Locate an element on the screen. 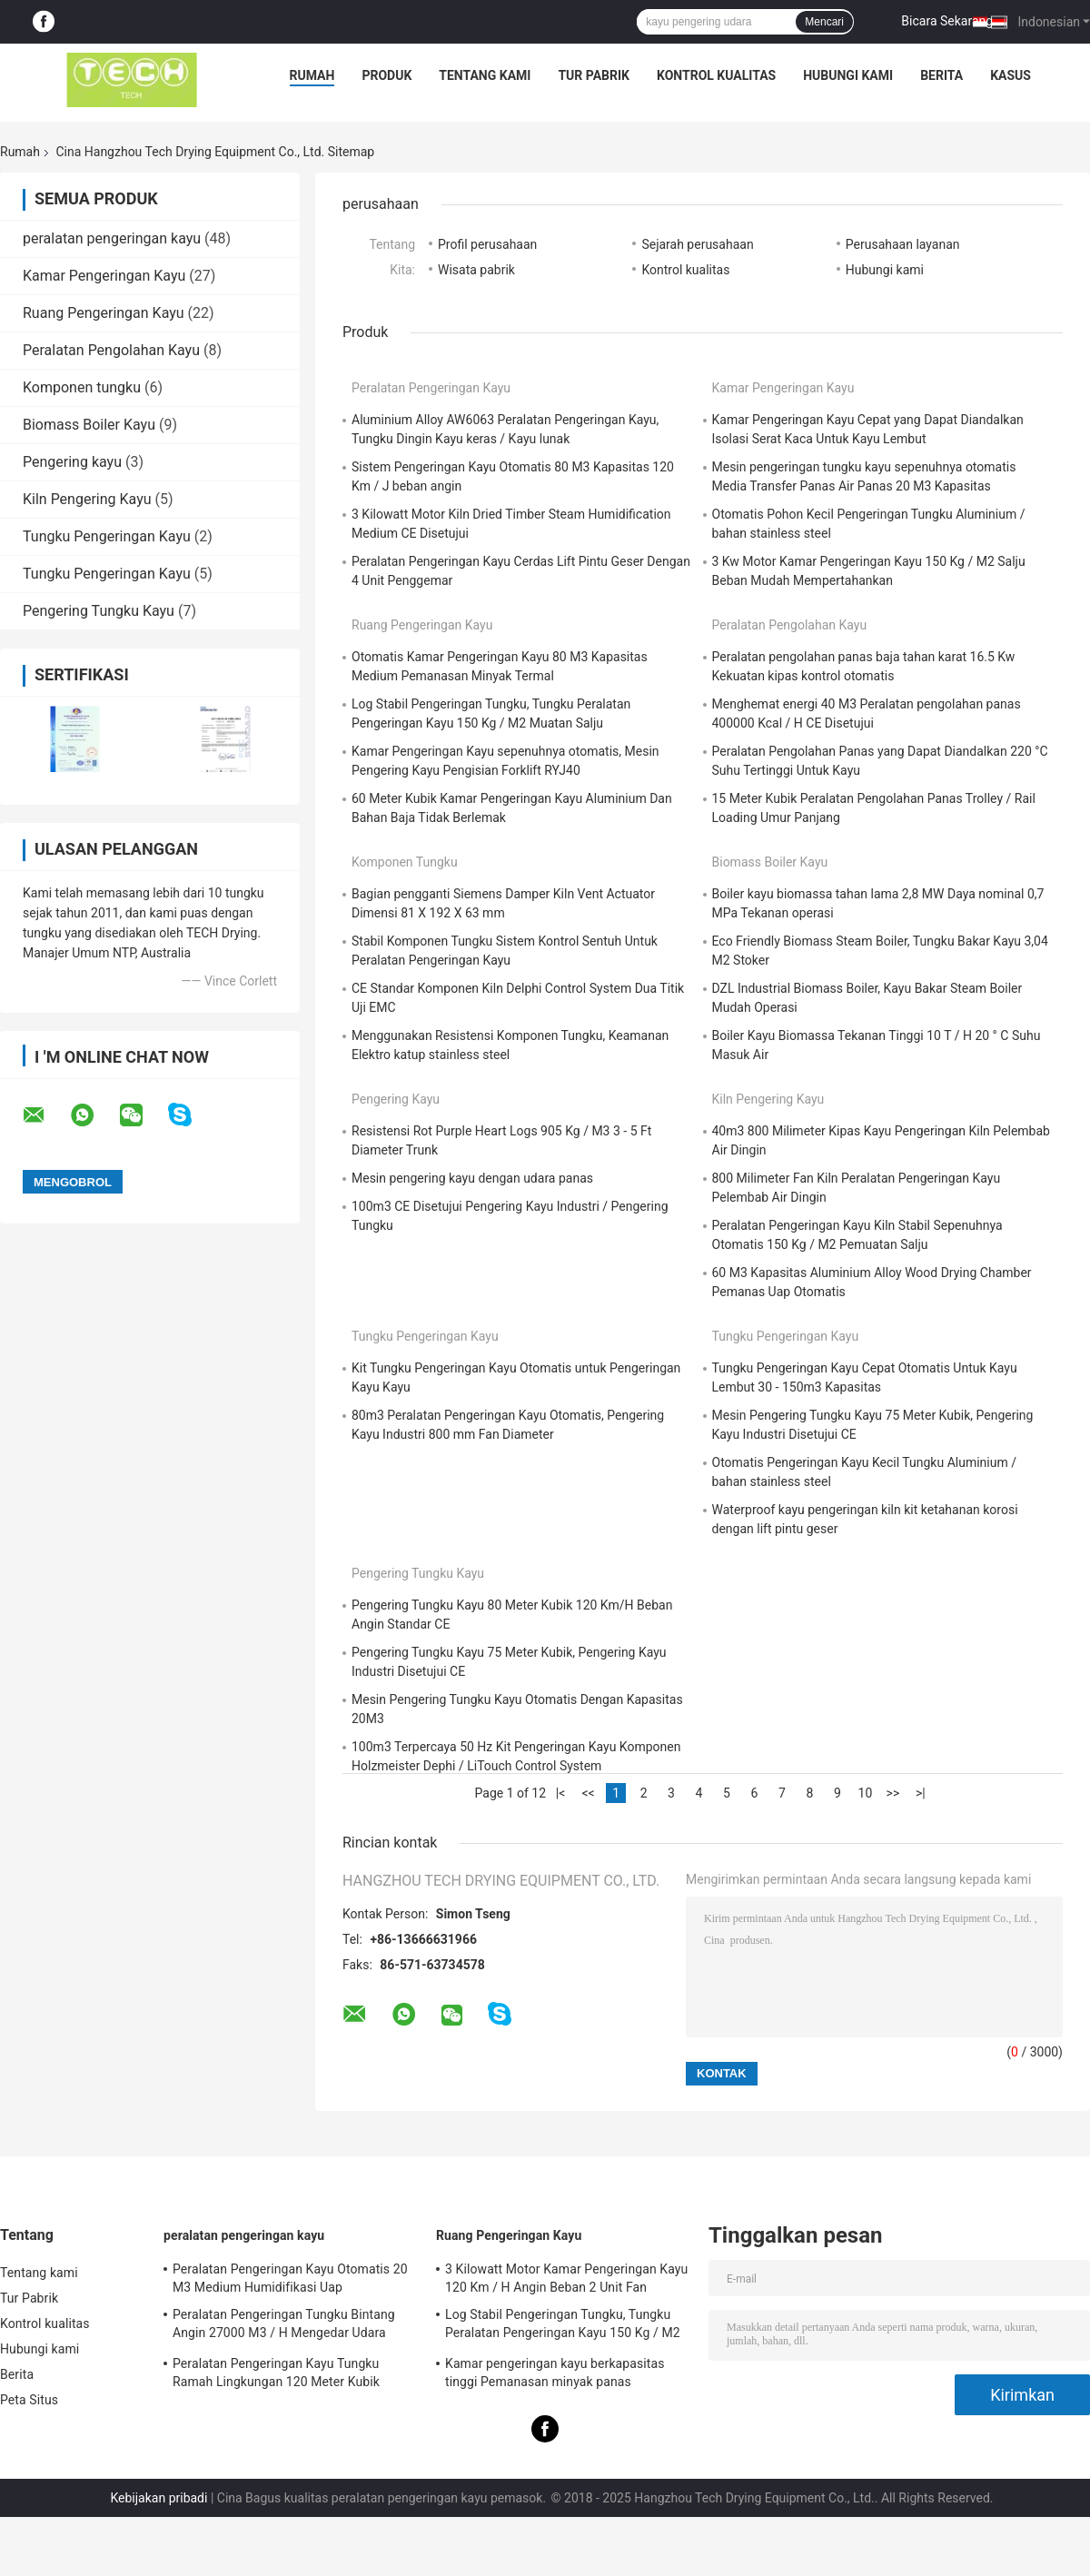 The image size is (1090, 2576). Mencari is located at coordinates (824, 21).